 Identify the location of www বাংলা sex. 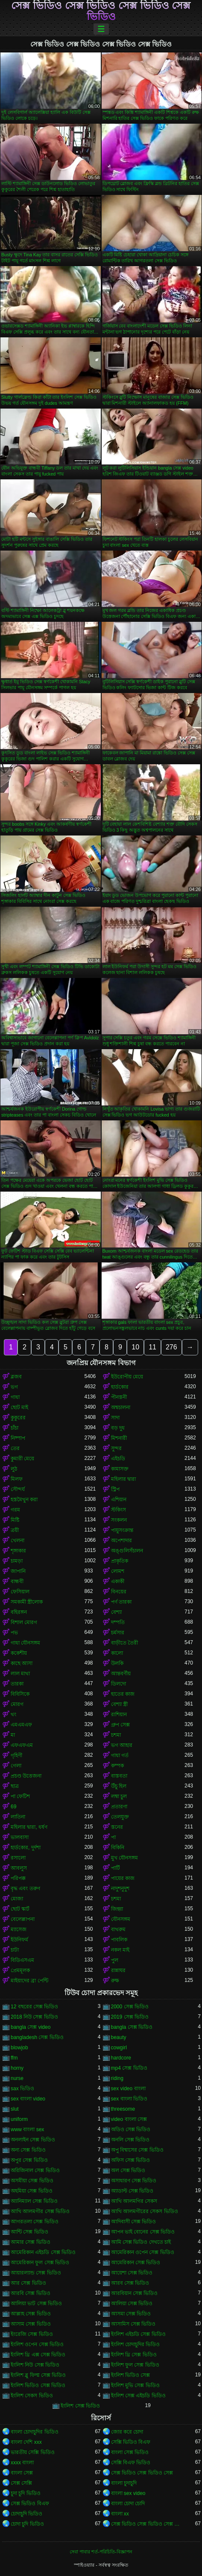
(27, 2129).